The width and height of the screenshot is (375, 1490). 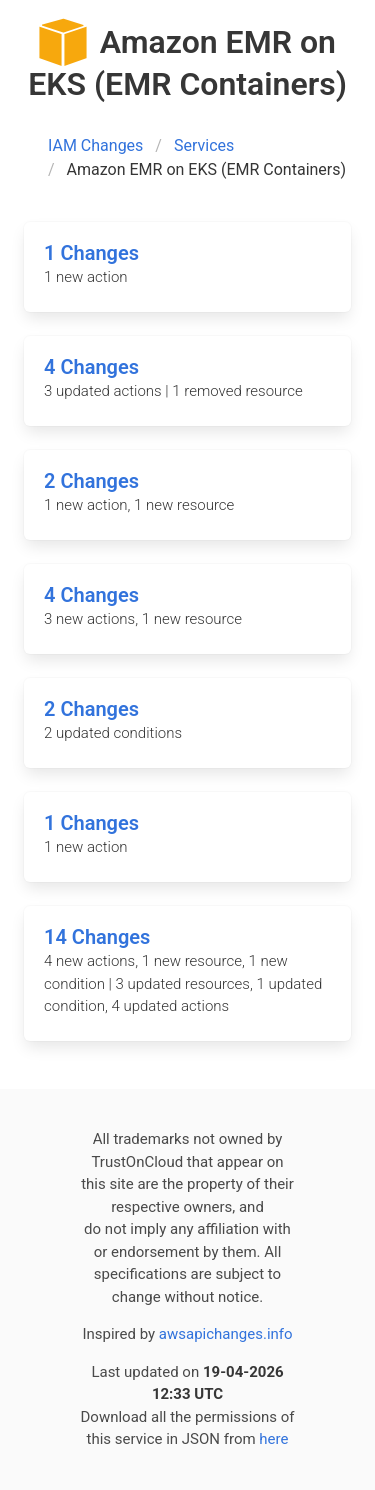 I want to click on 4 Changes, so click(x=91, y=367).